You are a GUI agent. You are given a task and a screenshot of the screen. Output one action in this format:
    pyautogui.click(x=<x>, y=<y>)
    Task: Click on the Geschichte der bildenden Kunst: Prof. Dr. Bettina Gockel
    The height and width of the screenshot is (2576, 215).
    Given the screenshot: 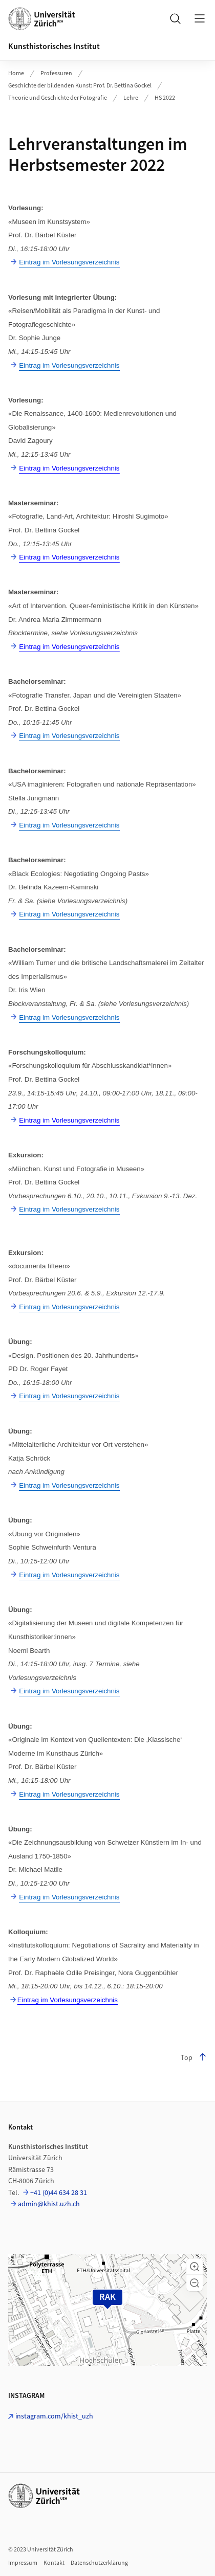 What is the action you would take?
    pyautogui.click(x=80, y=85)
    